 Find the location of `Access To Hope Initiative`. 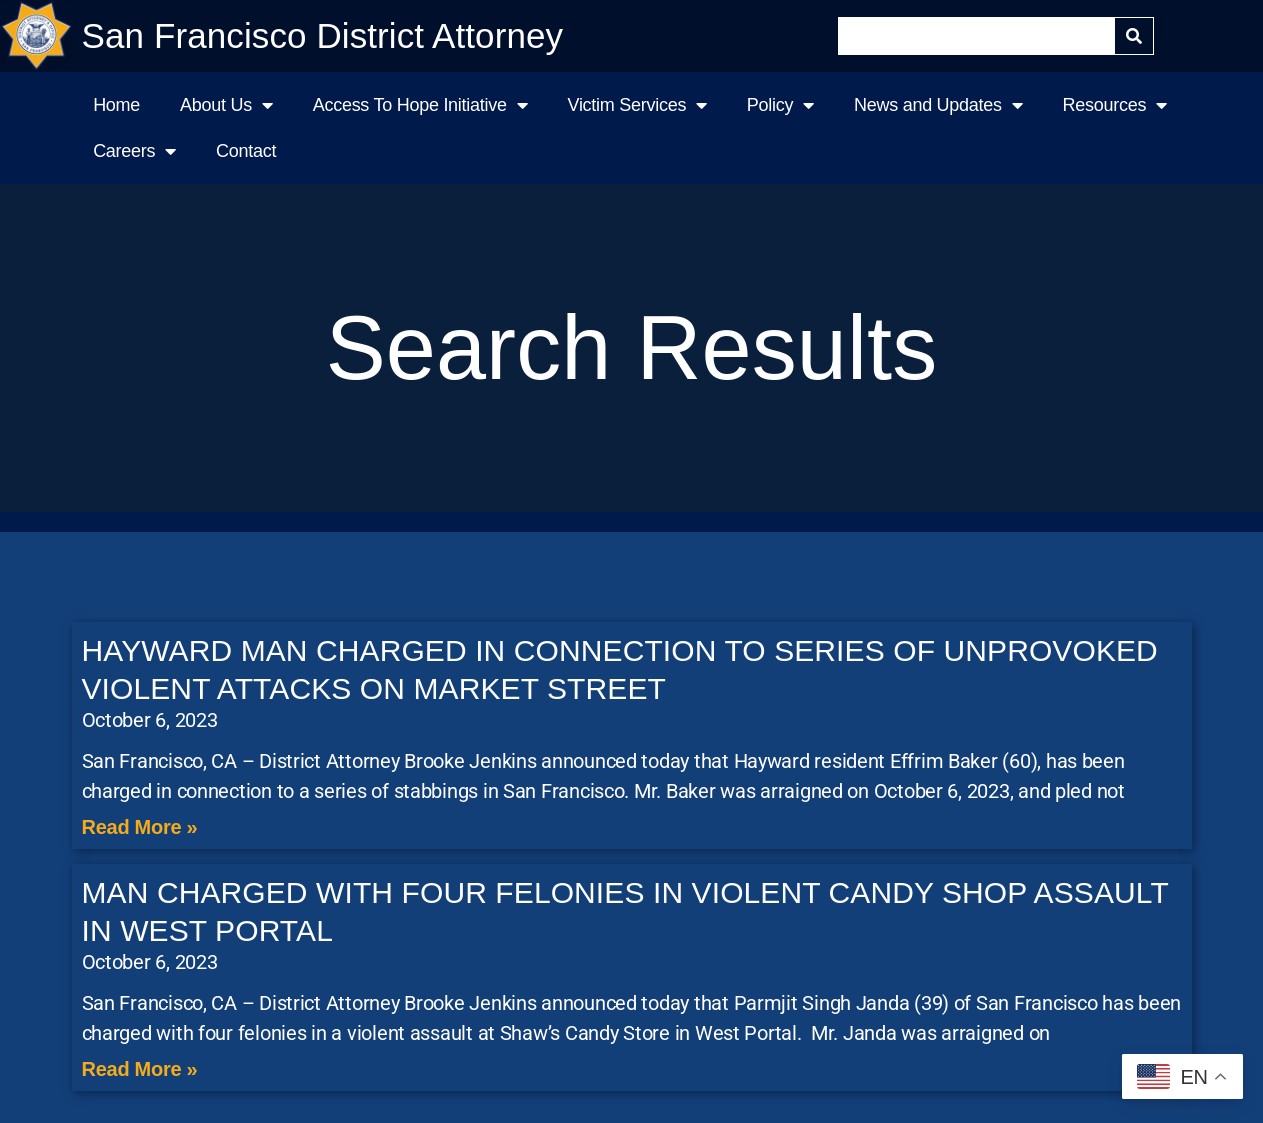

Access To Hope Initiative is located at coordinates (420, 105).